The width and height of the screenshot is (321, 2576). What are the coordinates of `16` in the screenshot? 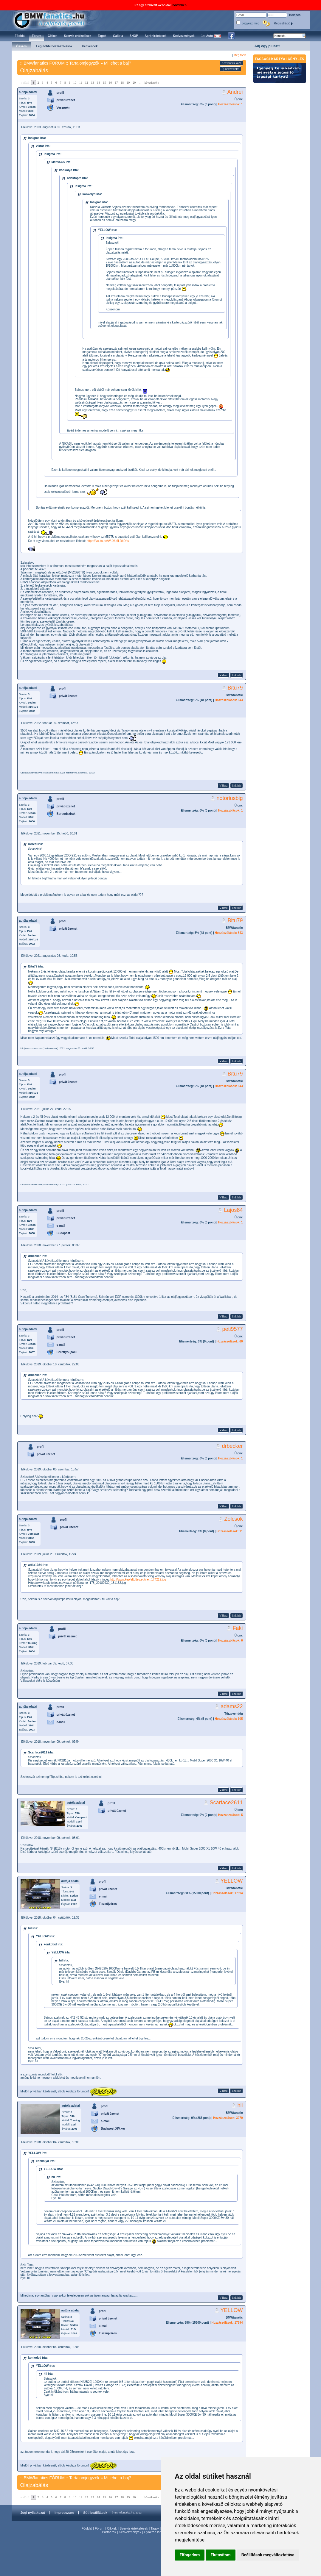 It's located at (110, 82).